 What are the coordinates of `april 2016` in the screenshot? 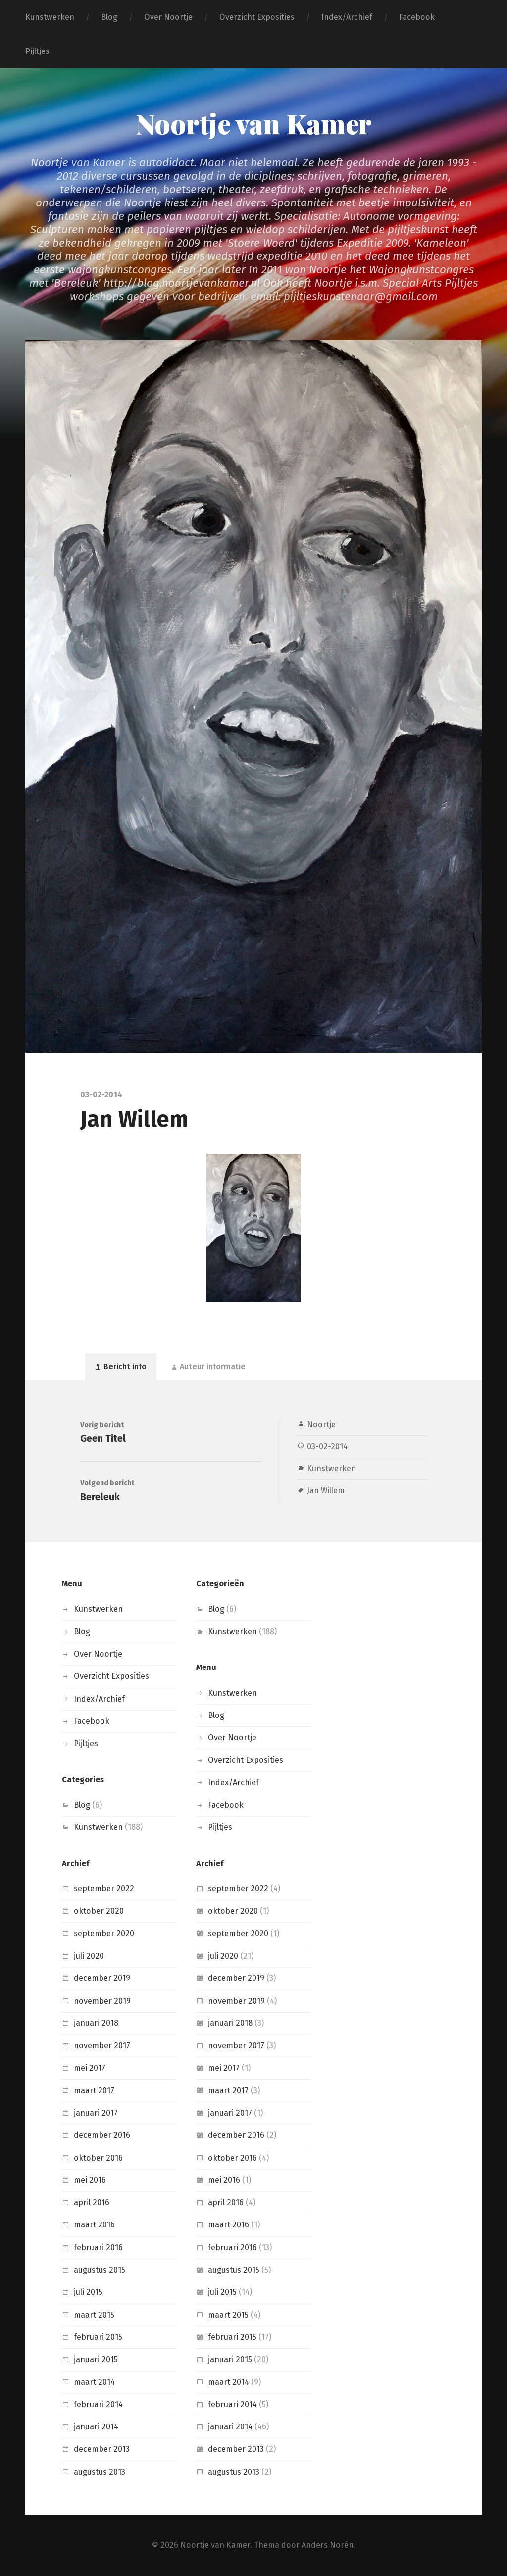 It's located at (91, 2202).